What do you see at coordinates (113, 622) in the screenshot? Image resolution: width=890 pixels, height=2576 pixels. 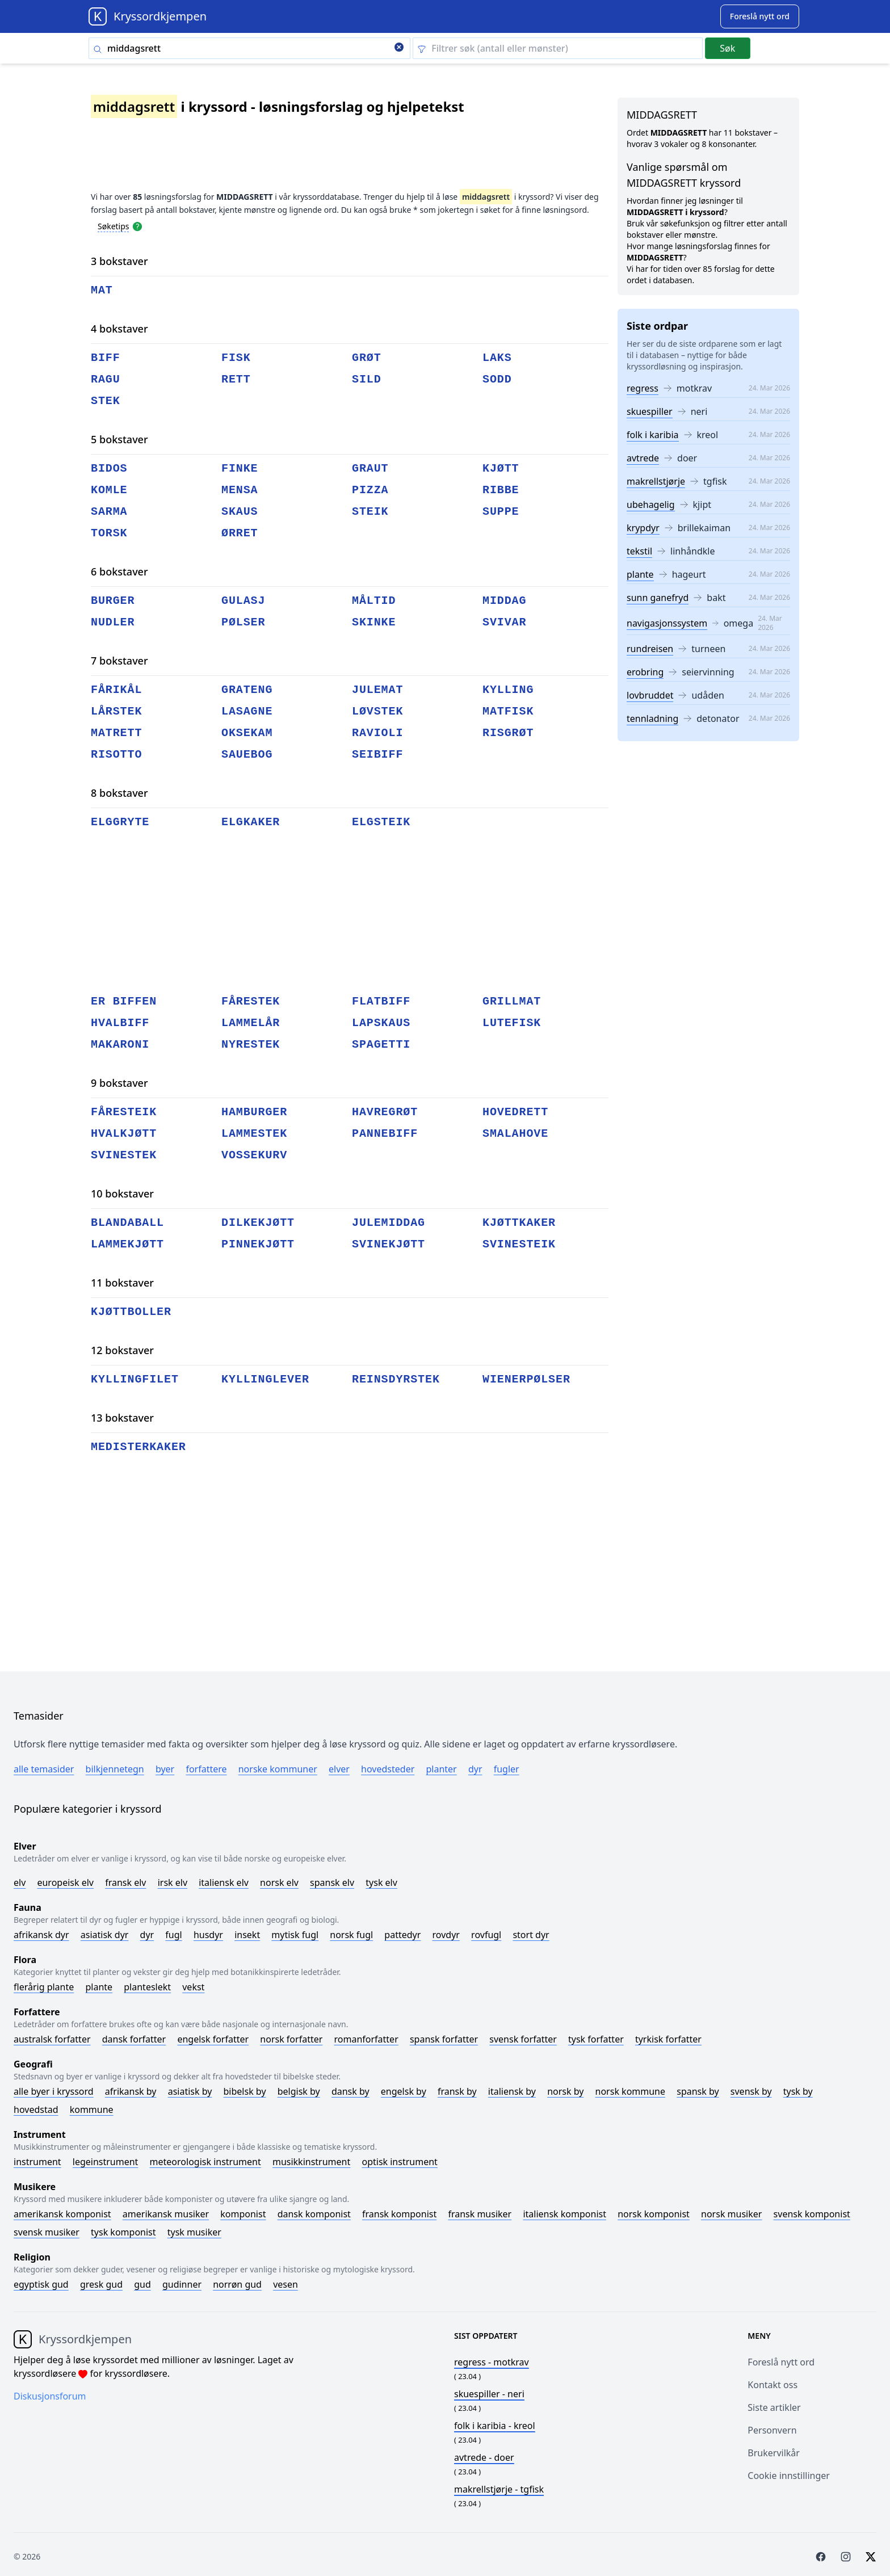 I see `nudler` at bounding box center [113, 622].